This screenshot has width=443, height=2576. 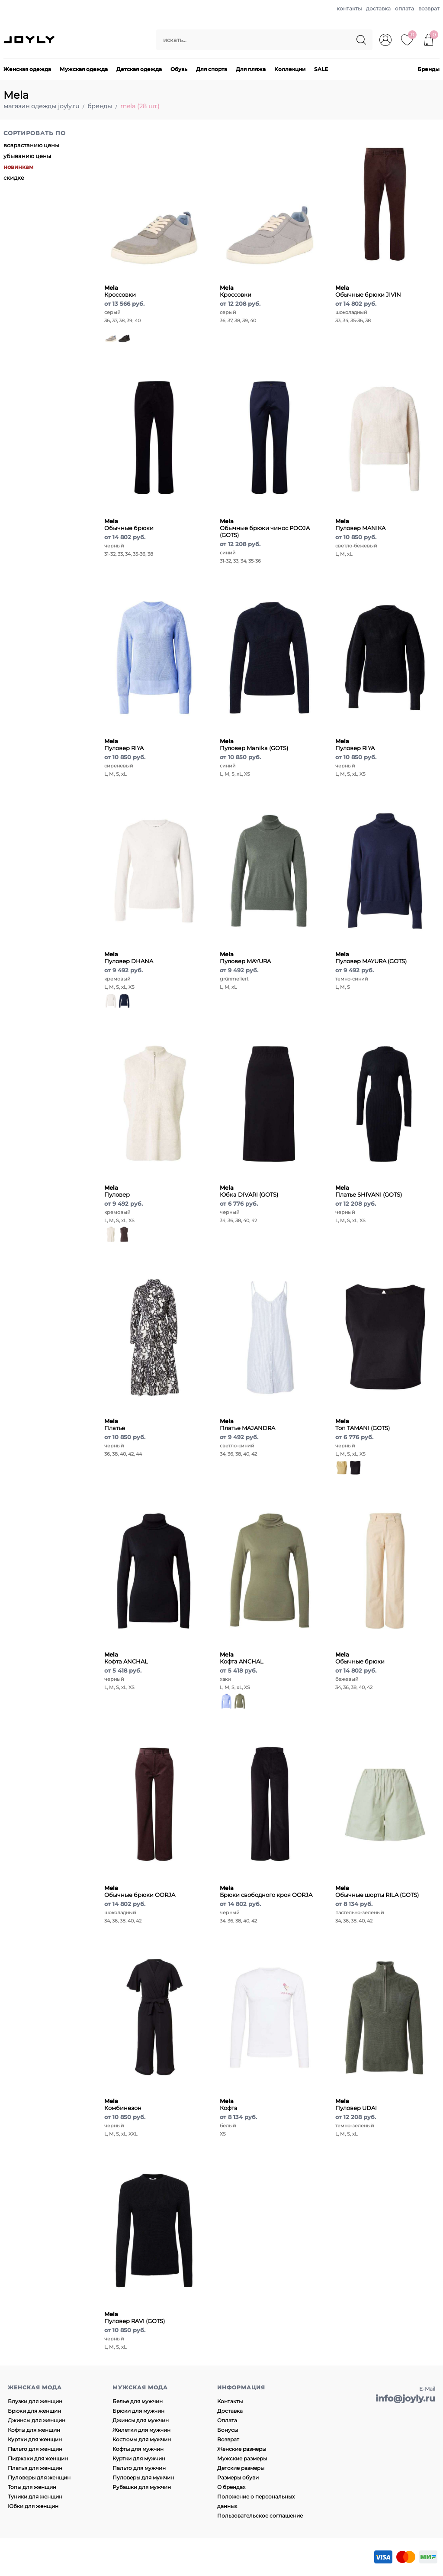 What do you see at coordinates (35, 2439) in the screenshot?
I see `Куртки для женщин` at bounding box center [35, 2439].